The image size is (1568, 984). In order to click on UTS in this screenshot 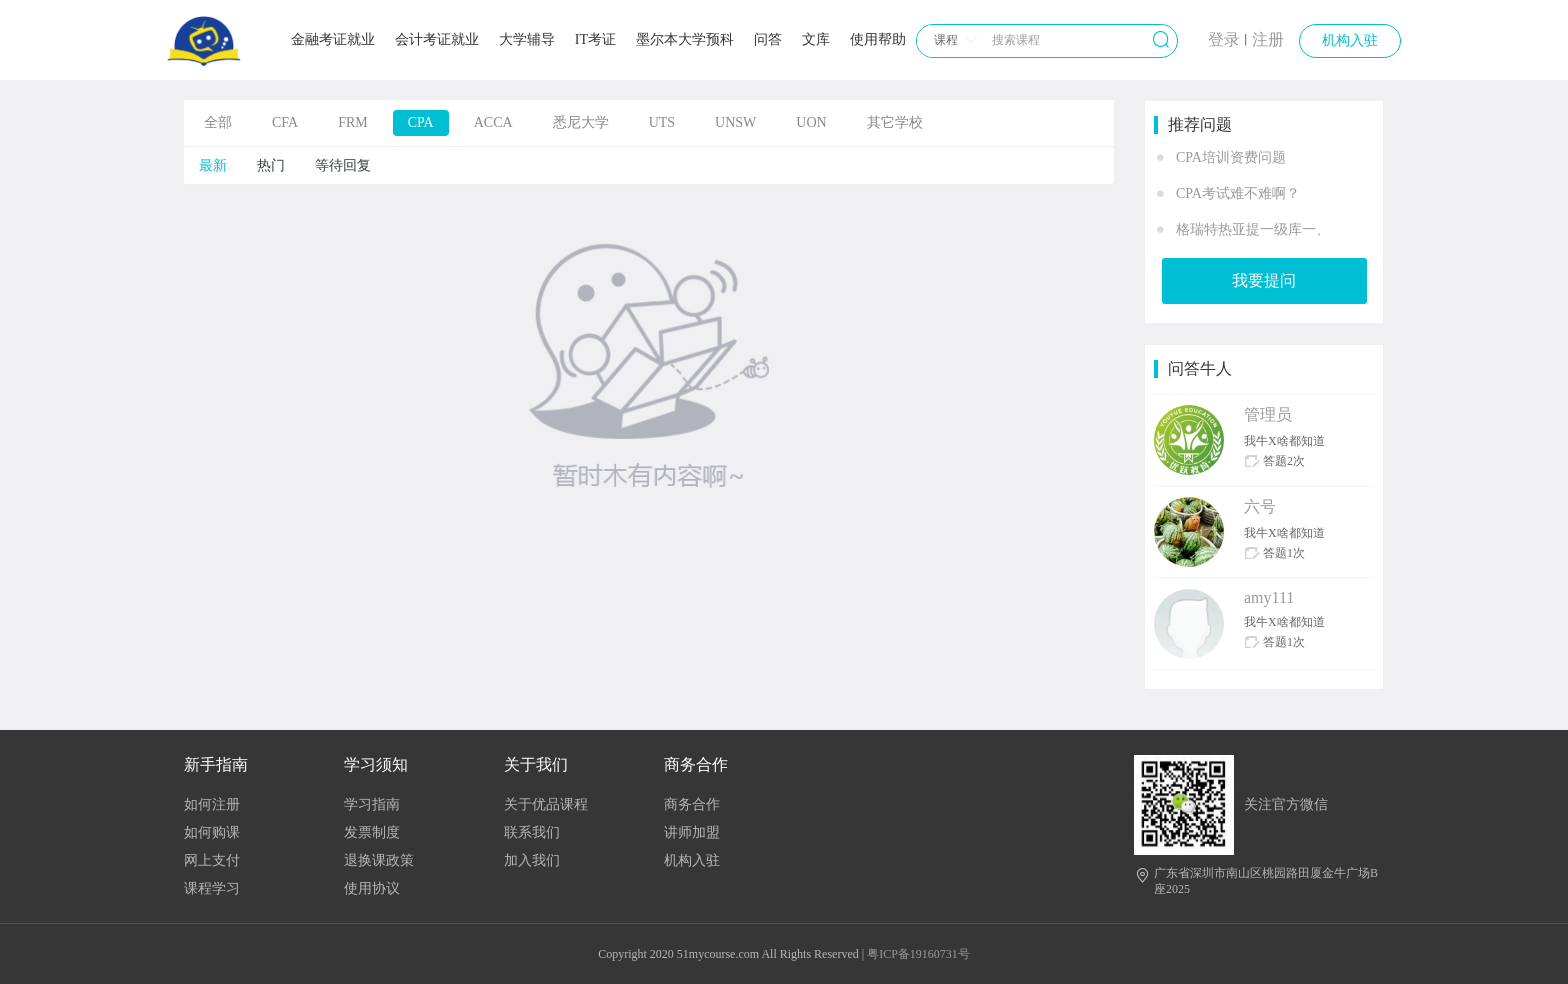, I will do `click(662, 122)`.